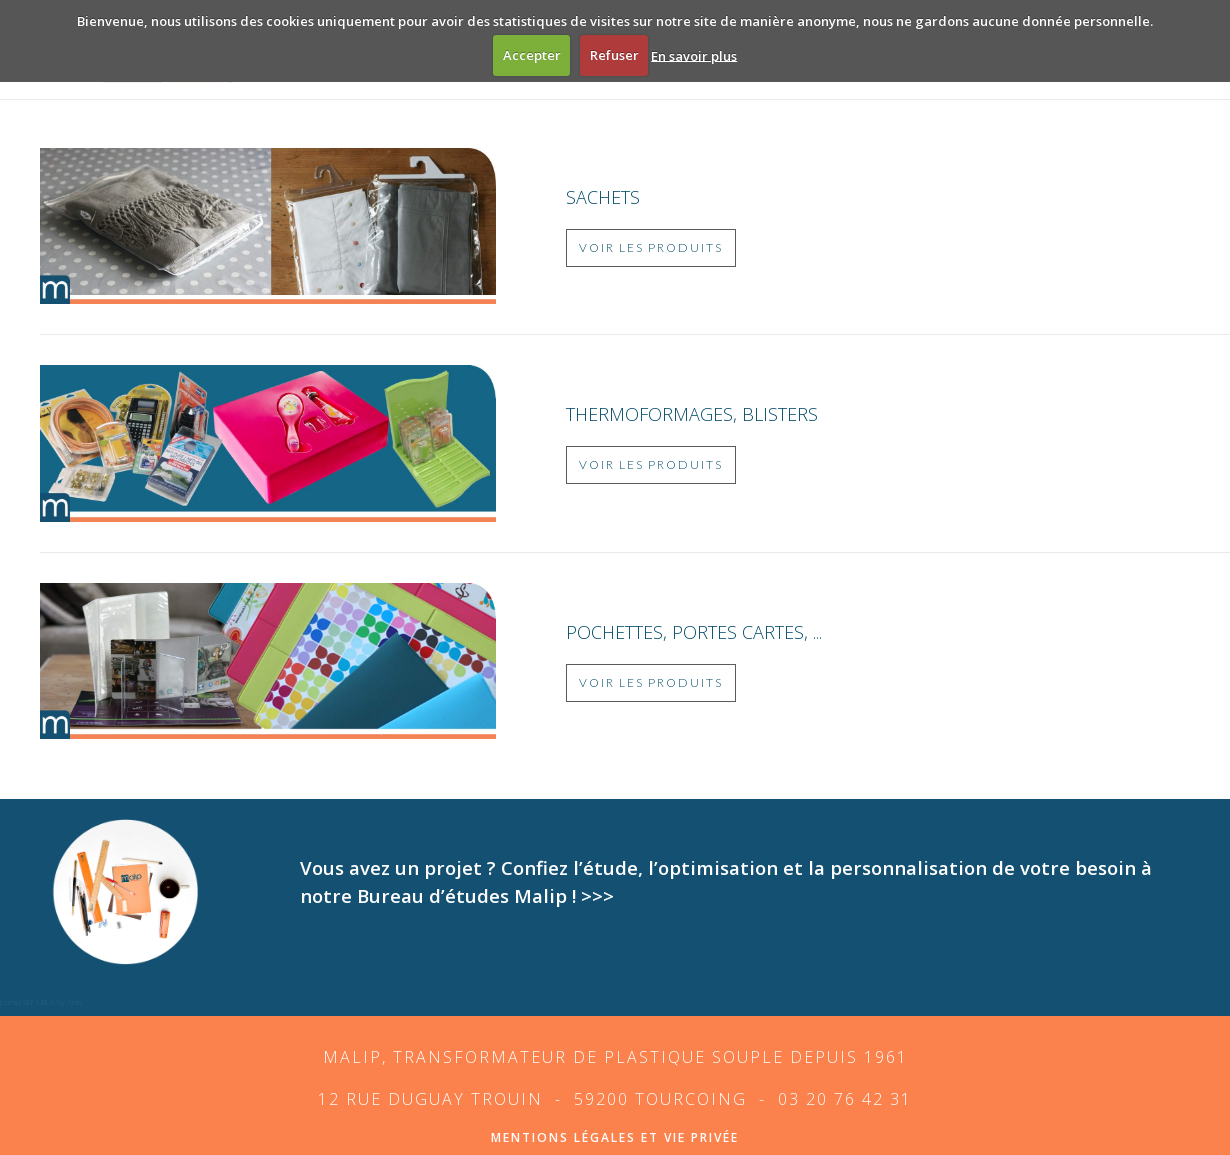 The height and width of the screenshot is (1155, 1230). What do you see at coordinates (563, 1137) in the screenshot?
I see `mentions légales` at bounding box center [563, 1137].